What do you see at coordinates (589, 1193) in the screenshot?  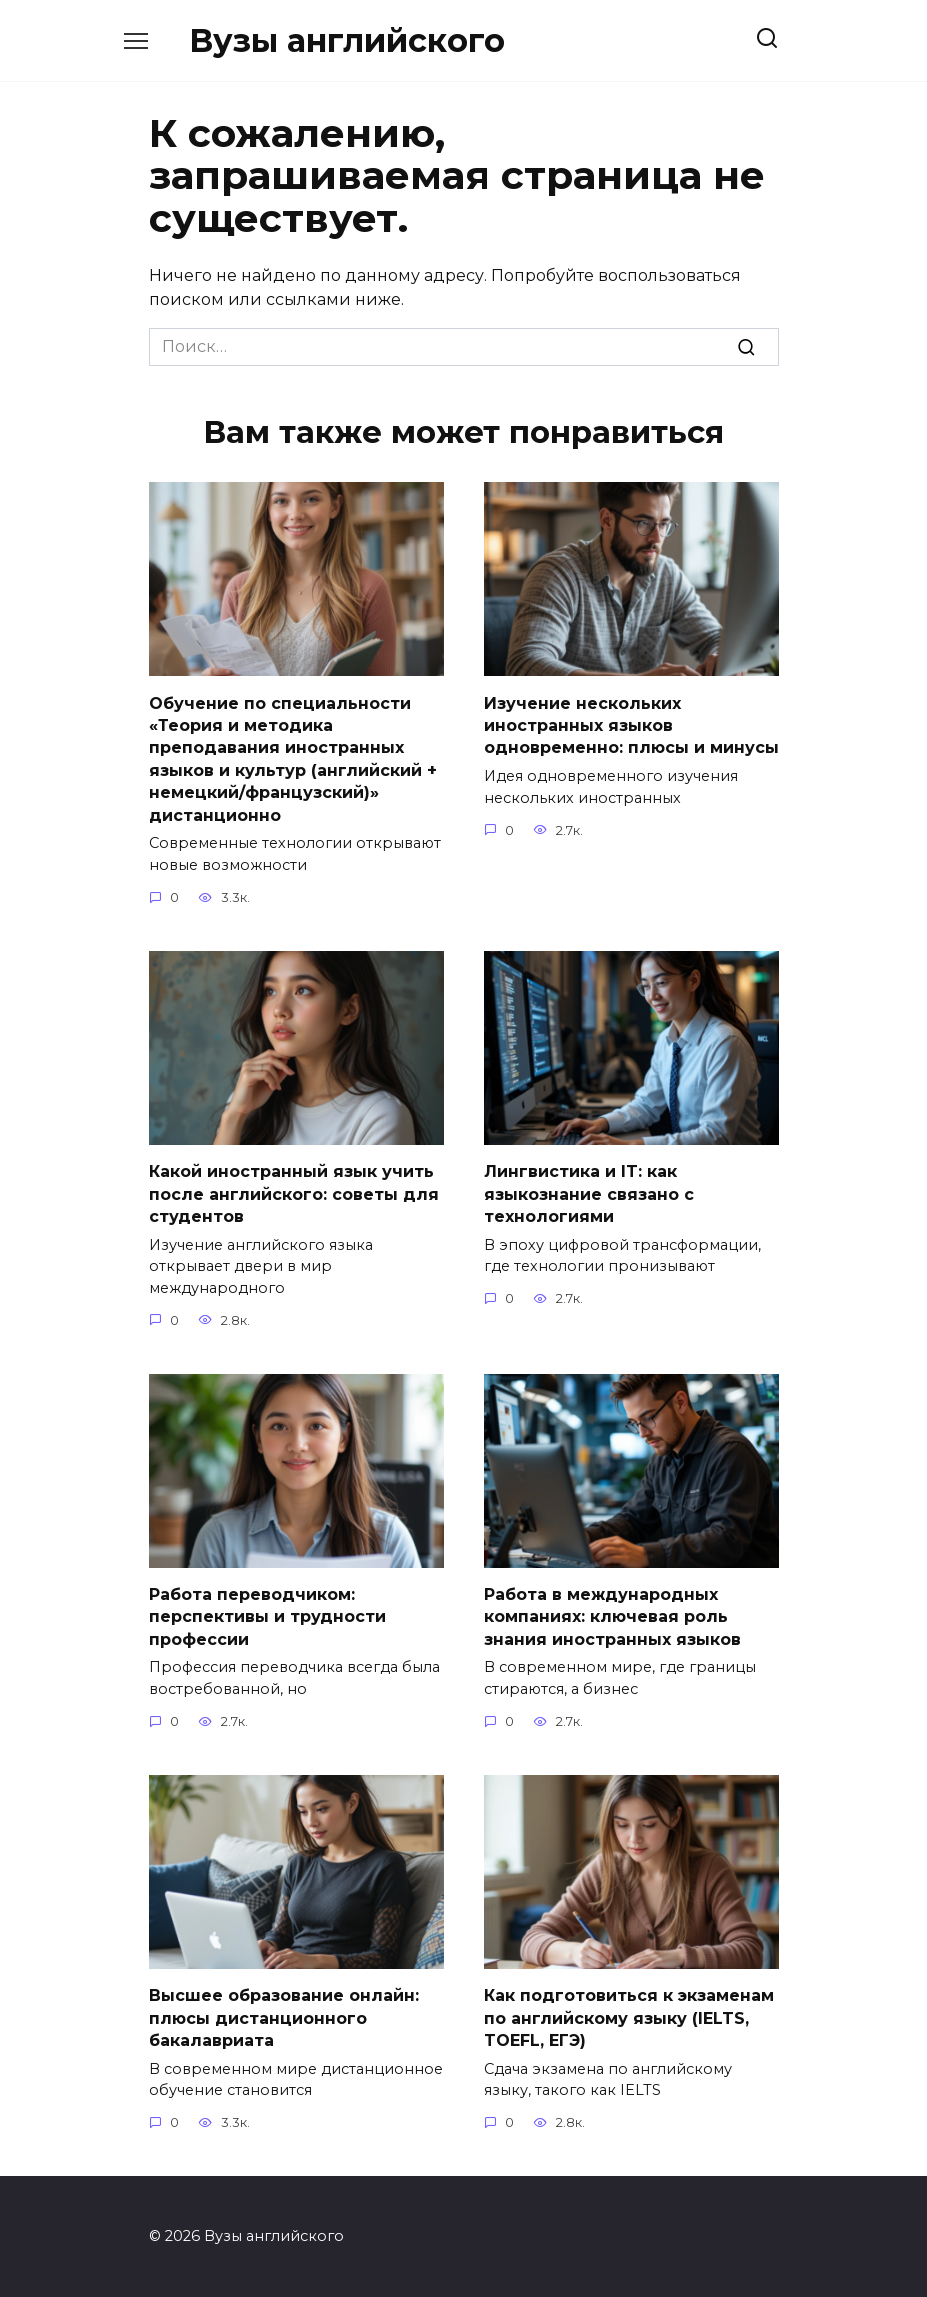 I see `Лингвистика и IT: как языкознание связано с технологиями` at bounding box center [589, 1193].